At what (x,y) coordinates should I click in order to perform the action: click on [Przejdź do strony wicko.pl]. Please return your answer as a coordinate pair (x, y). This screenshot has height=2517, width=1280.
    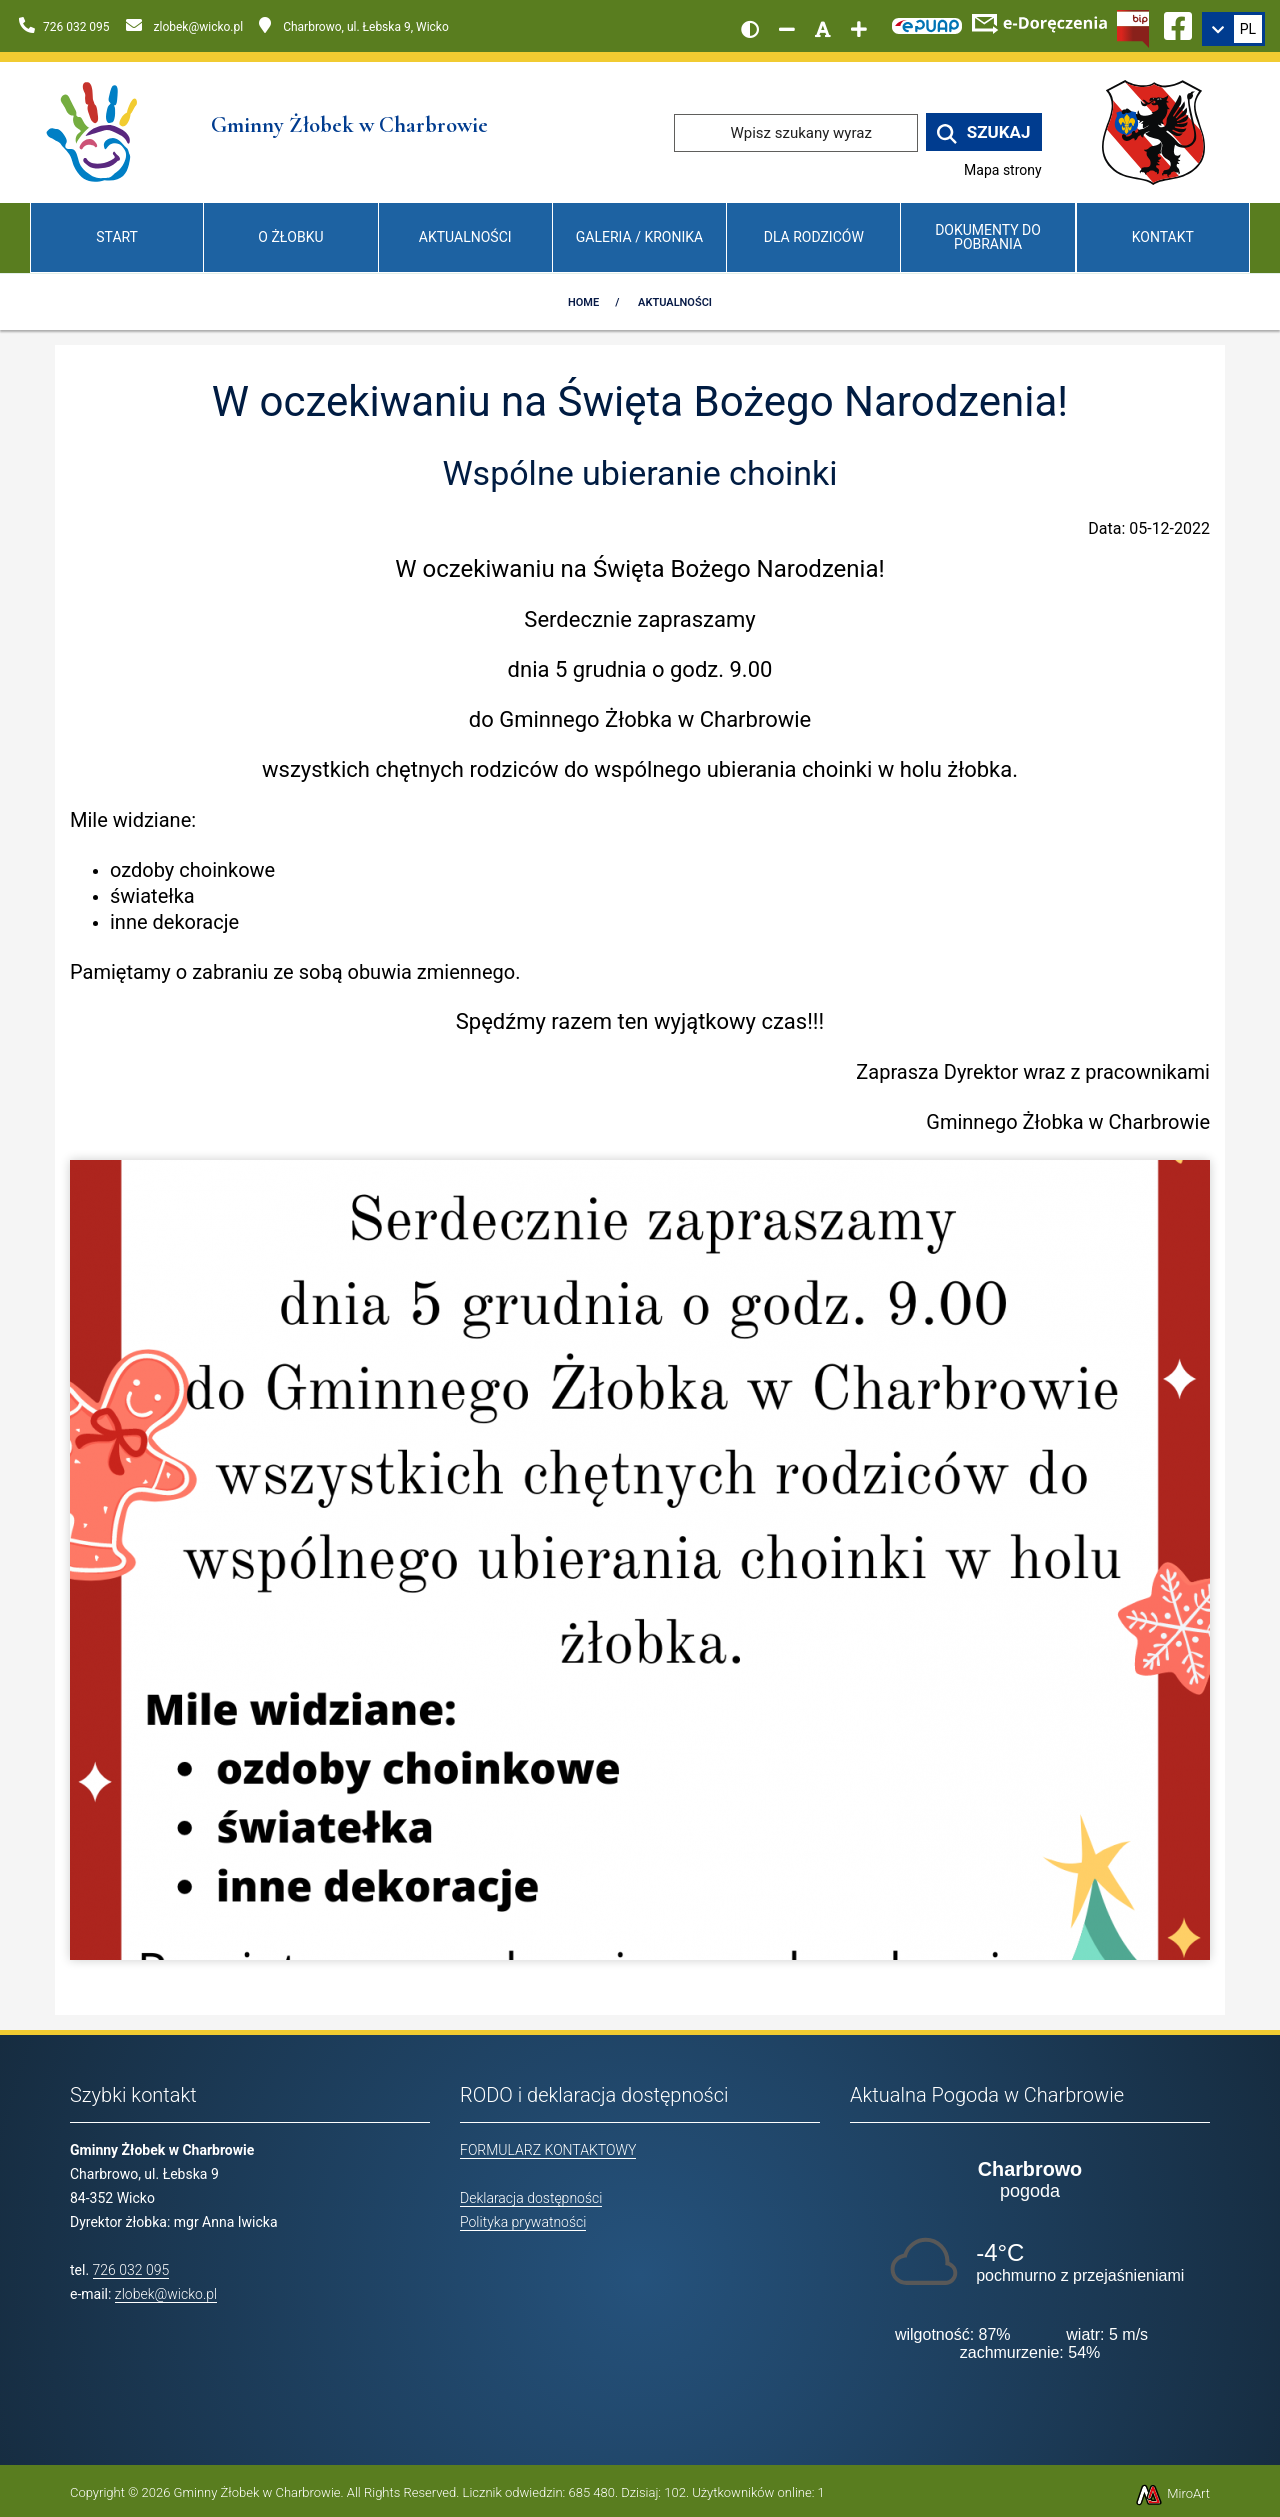
    Looking at the image, I should click on (1161, 131).